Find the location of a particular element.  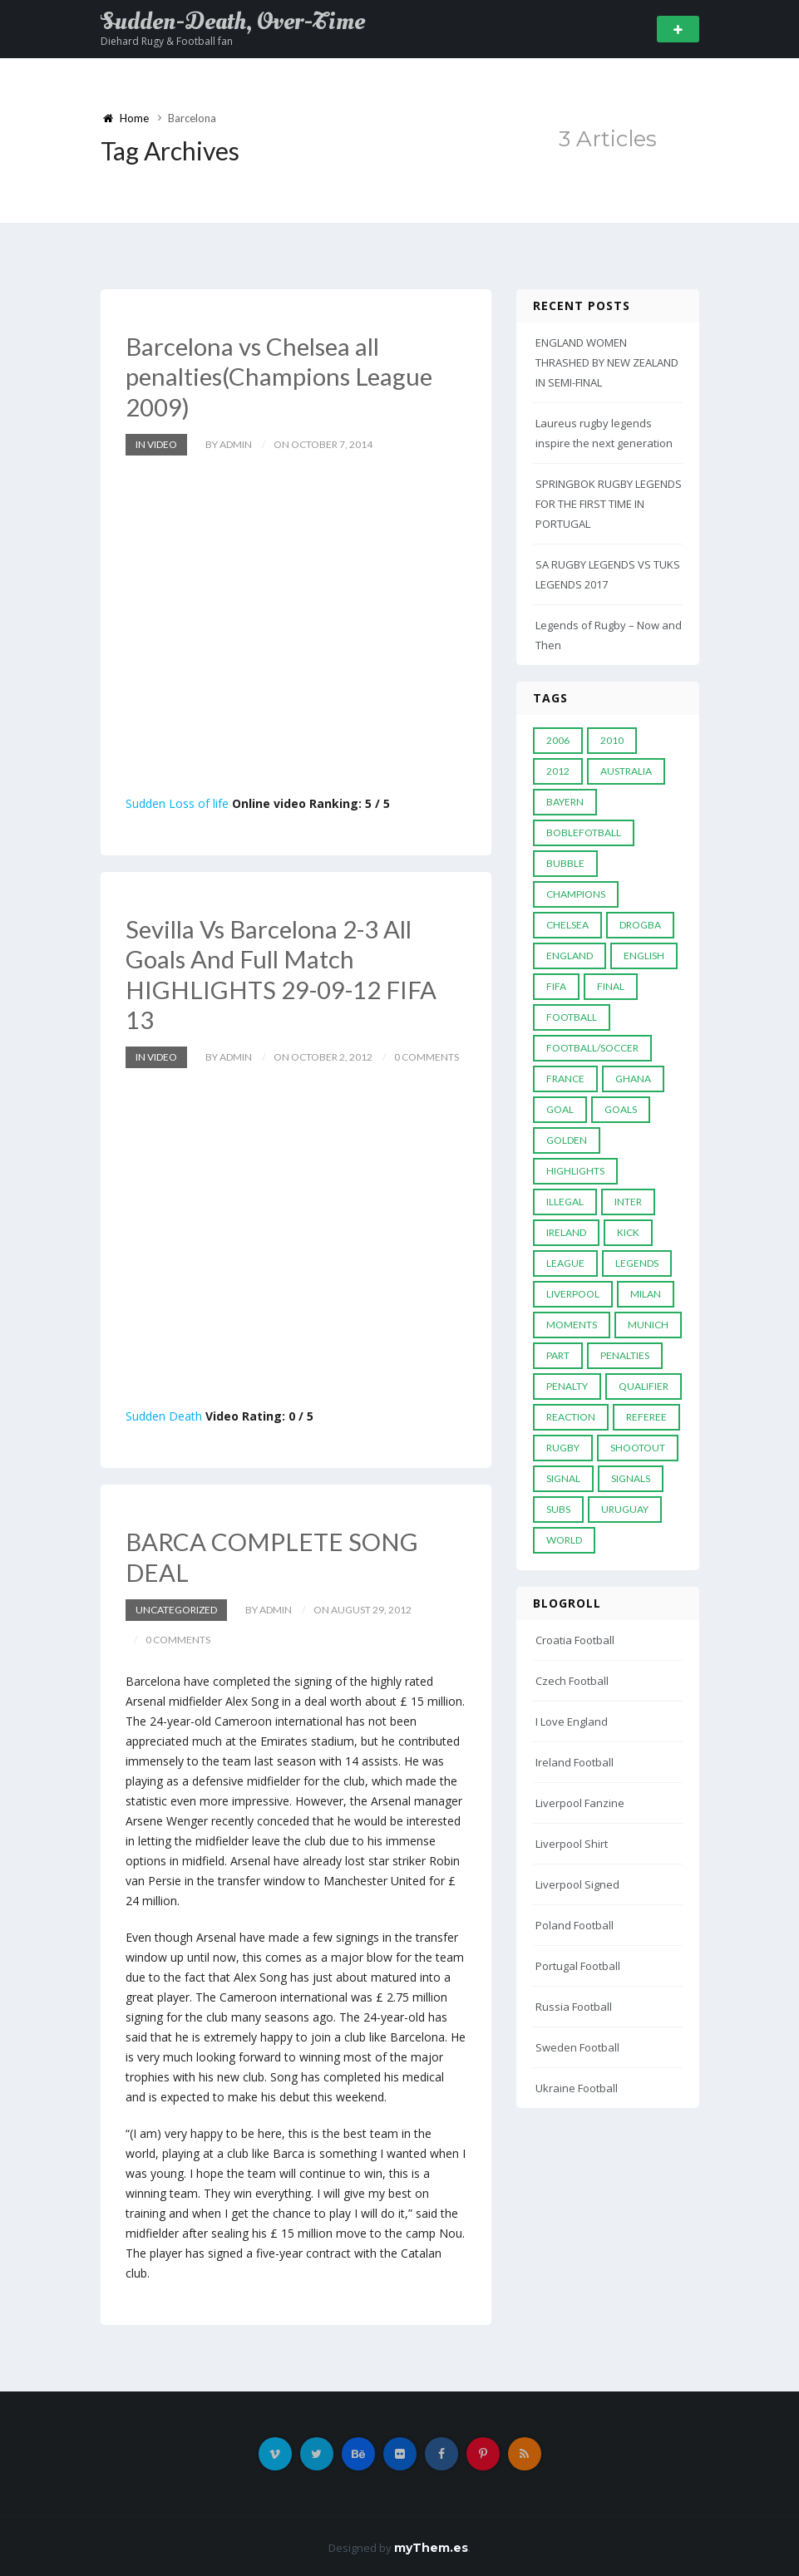

subs [subs (5 items)] is located at coordinates (558, 1509).